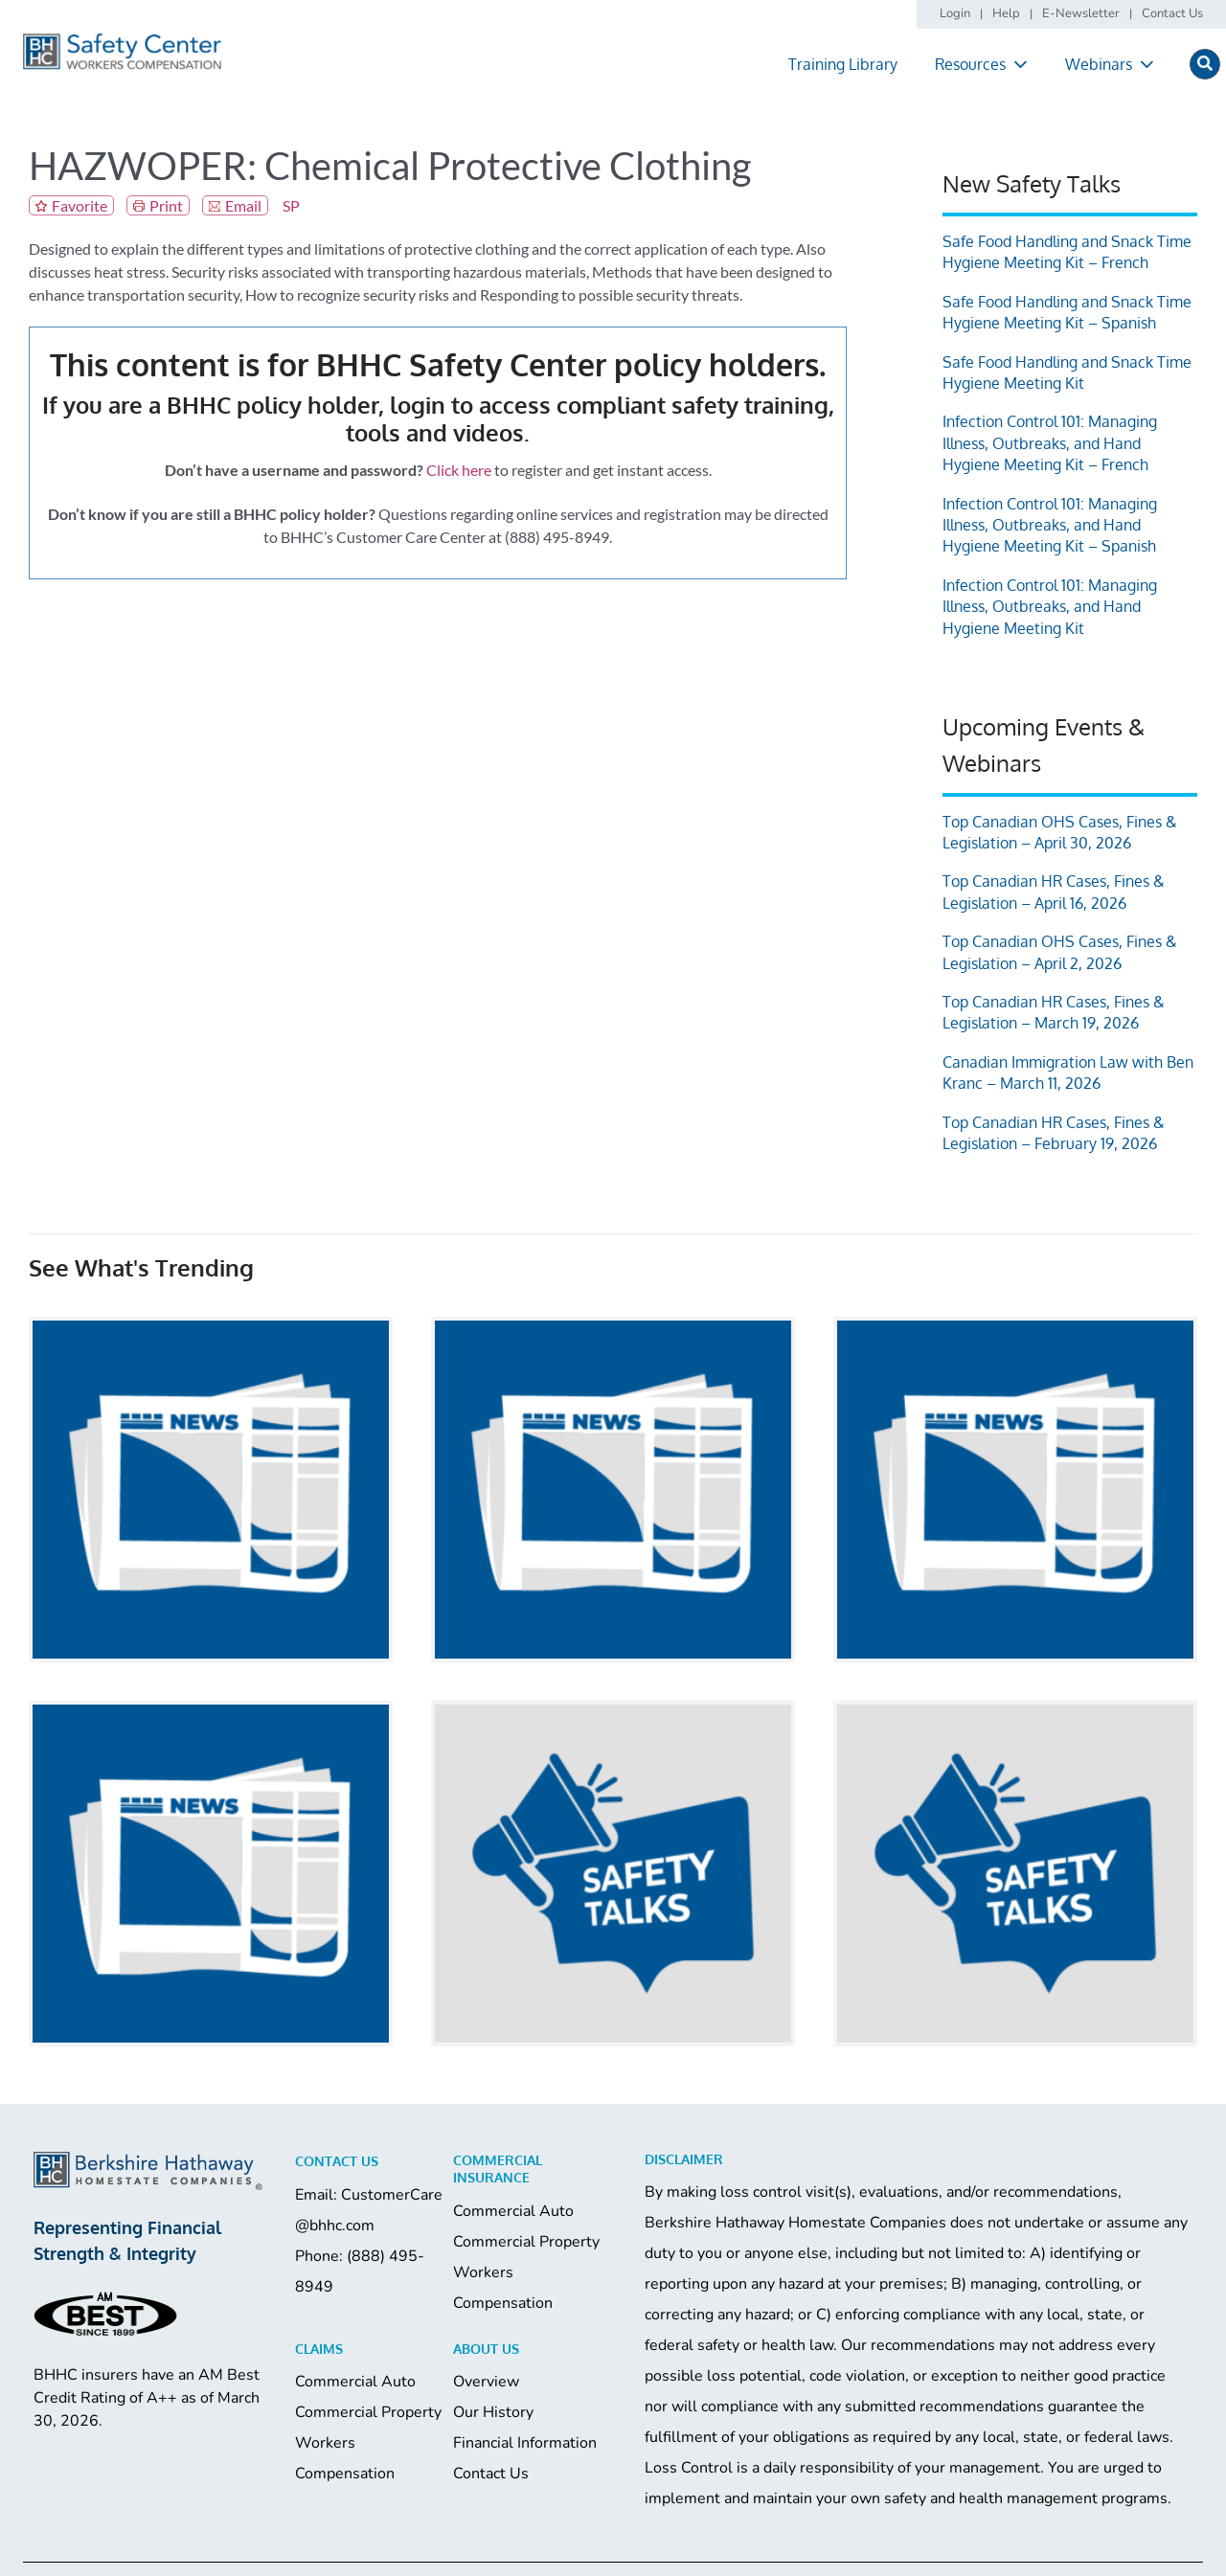  What do you see at coordinates (458, 470) in the screenshot?
I see `Click here` at bounding box center [458, 470].